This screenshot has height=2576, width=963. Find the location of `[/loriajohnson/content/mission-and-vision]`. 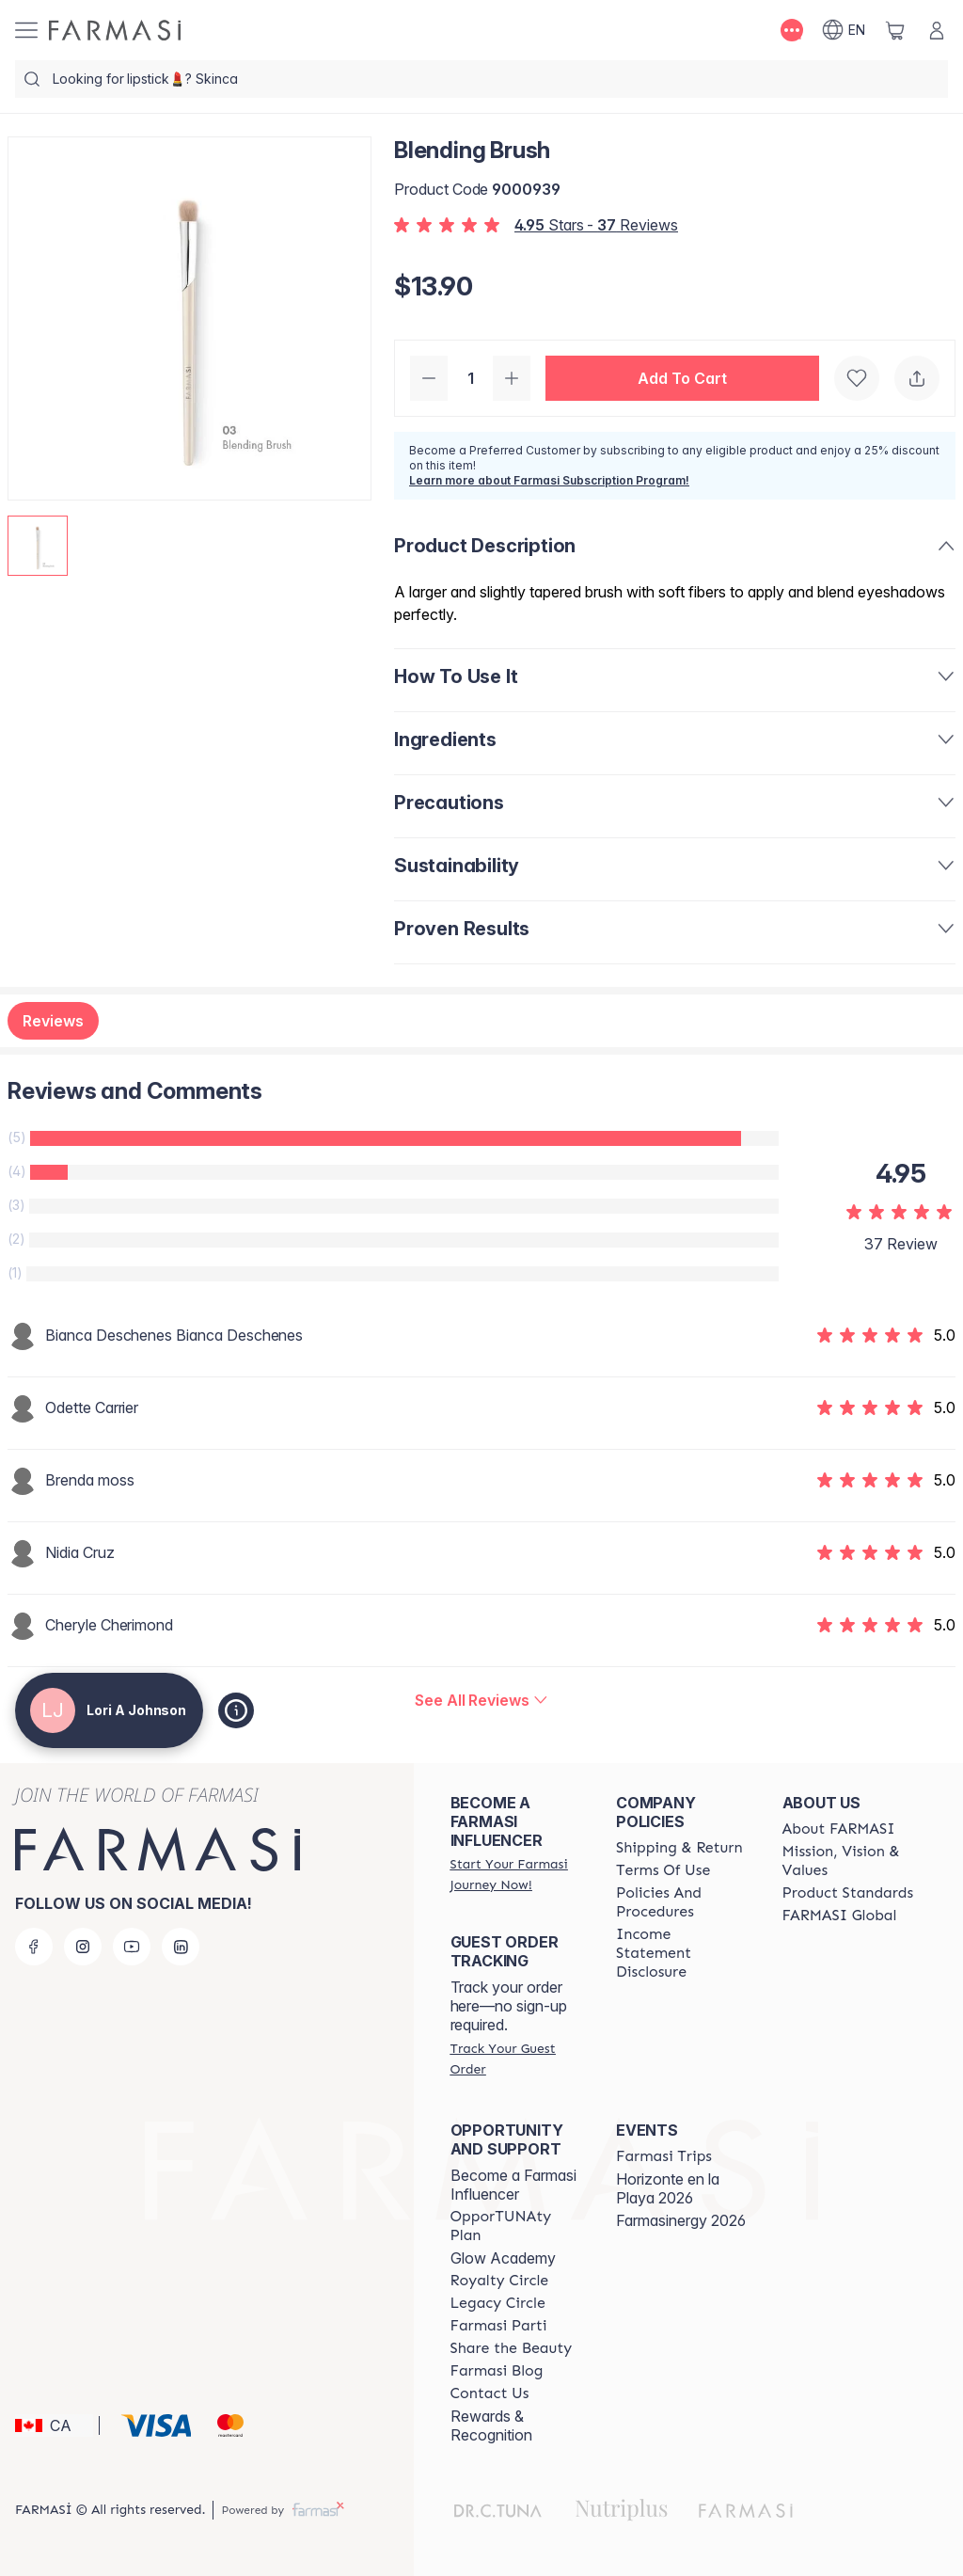

[/loriajohnson/content/mission-and-vision] is located at coordinates (848, 1861).